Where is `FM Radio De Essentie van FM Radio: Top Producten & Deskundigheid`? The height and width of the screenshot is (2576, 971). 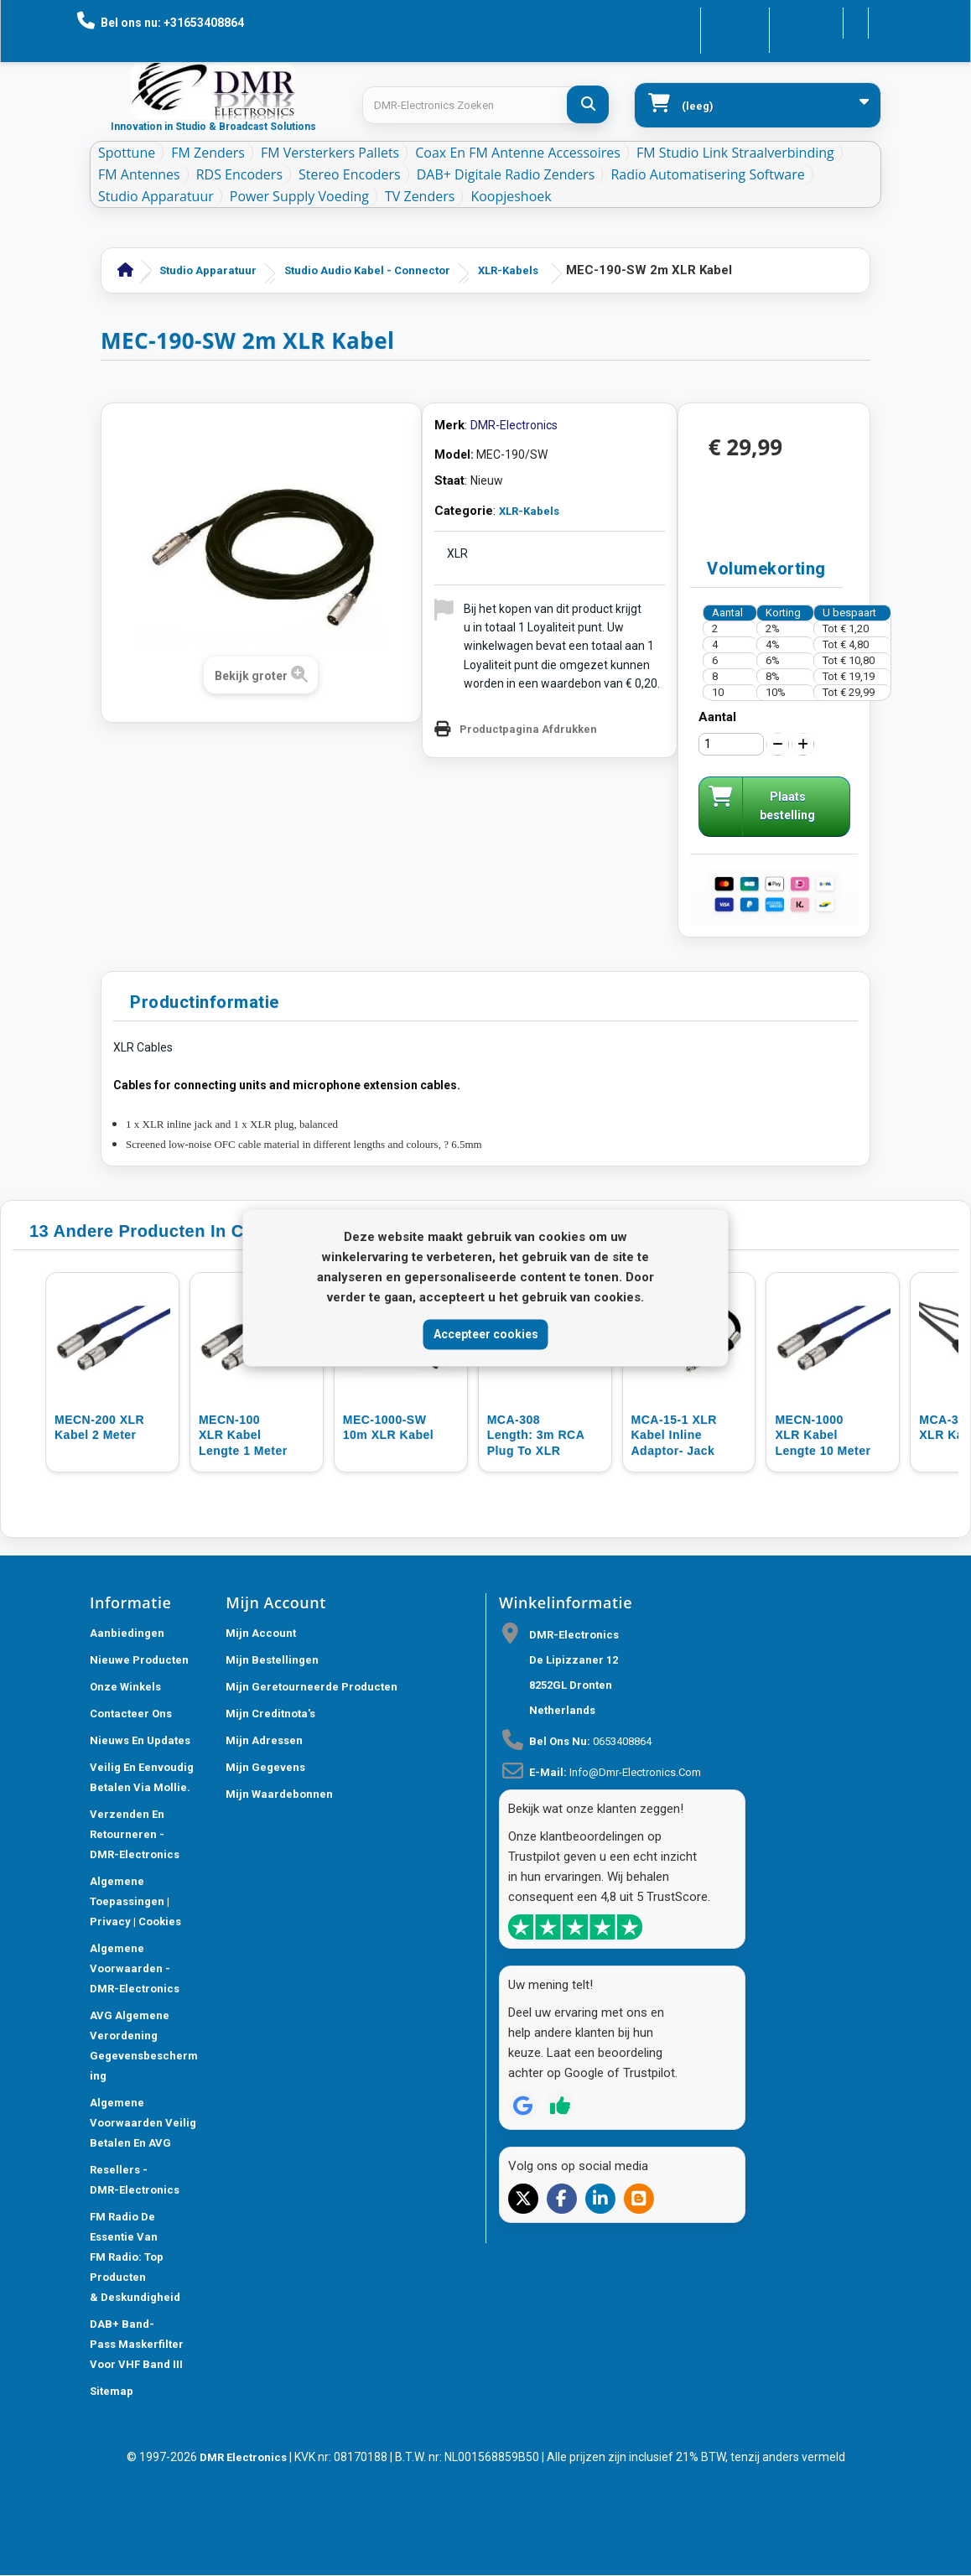
FM Radio De Essentie van FM Radio: Top Producten & Deskundigheid is located at coordinates (135, 2257).